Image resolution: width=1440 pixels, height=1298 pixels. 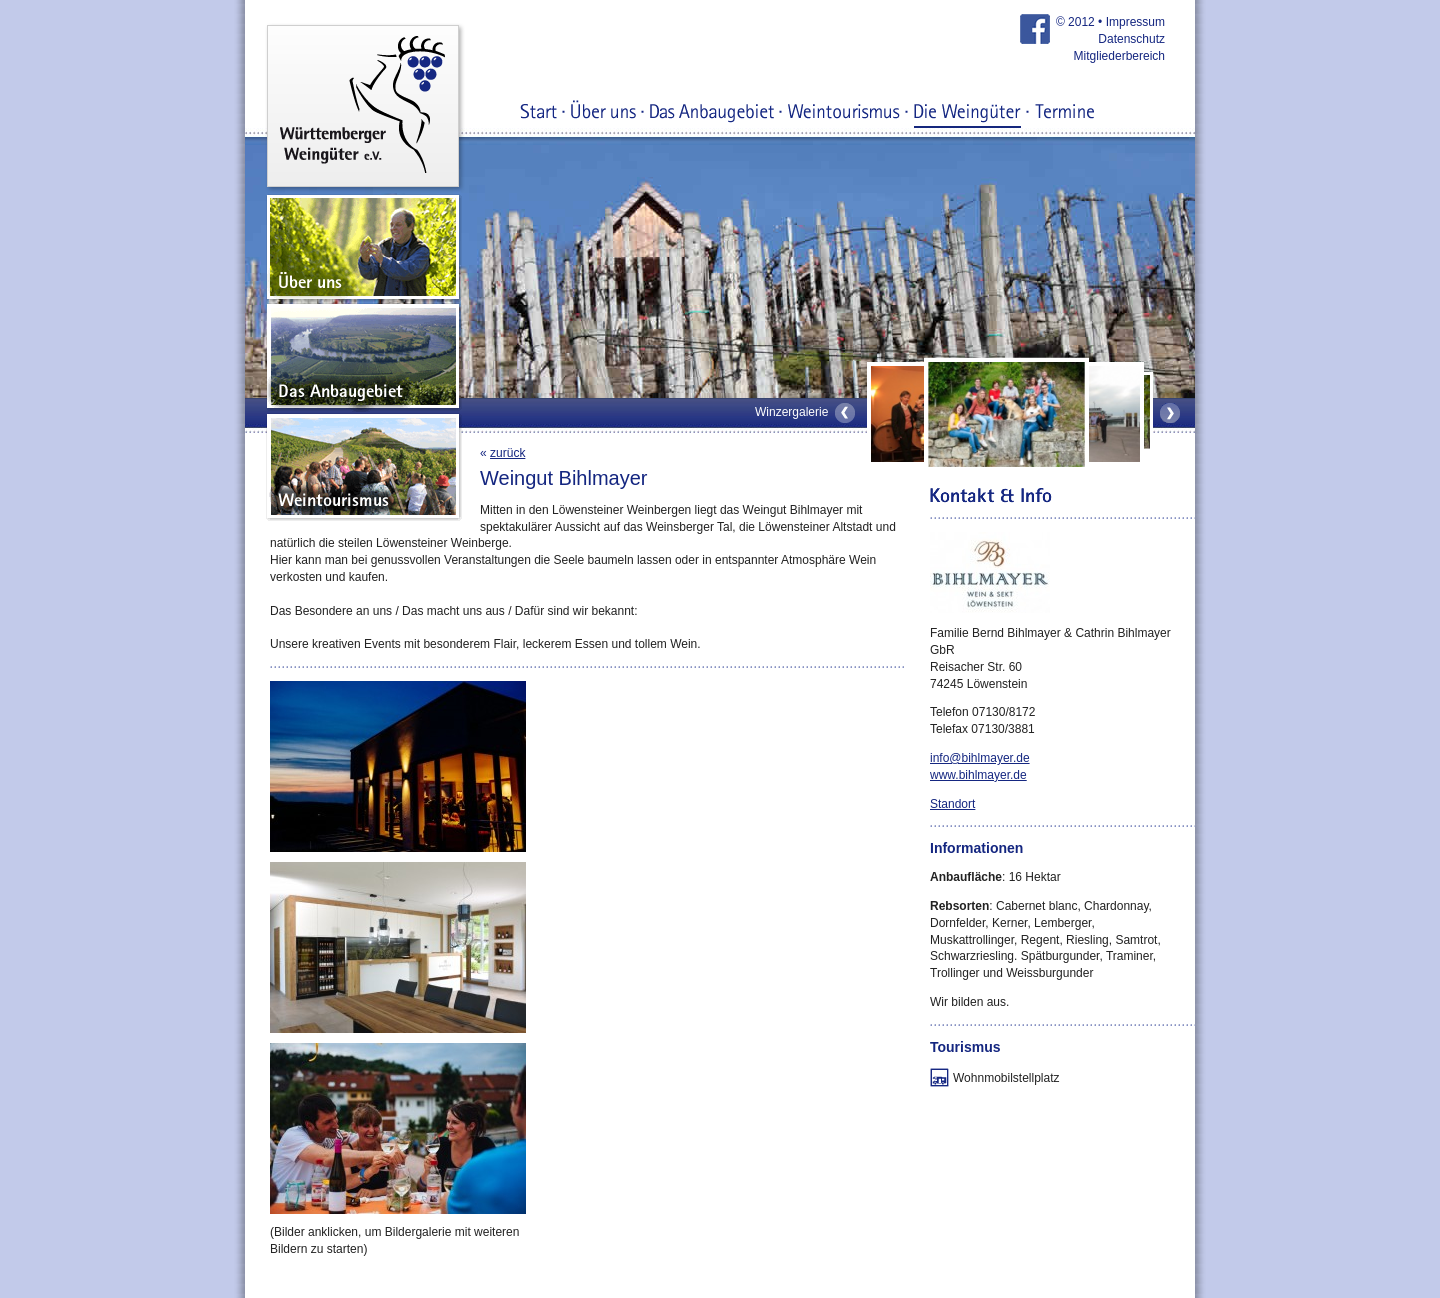 I want to click on Start, so click(x=539, y=113).